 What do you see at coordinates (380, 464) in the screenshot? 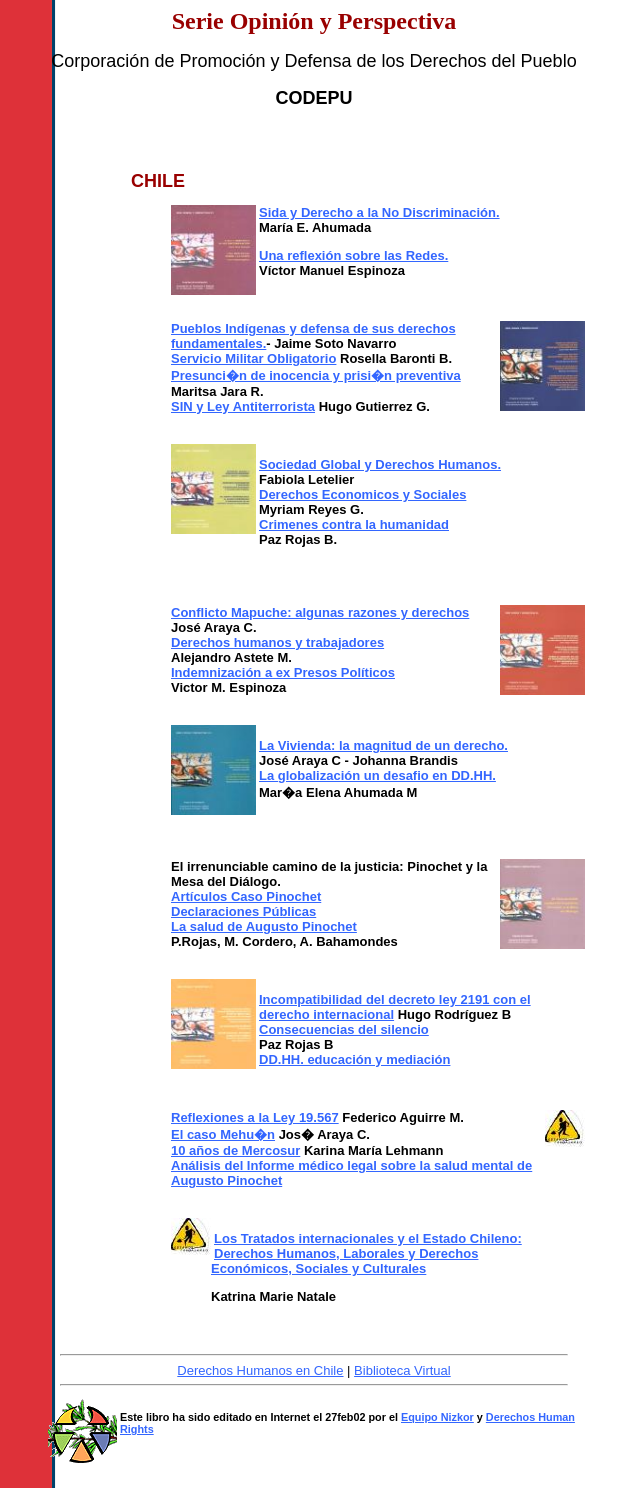
I see `Sociedad Global y Derechos Humanos.` at bounding box center [380, 464].